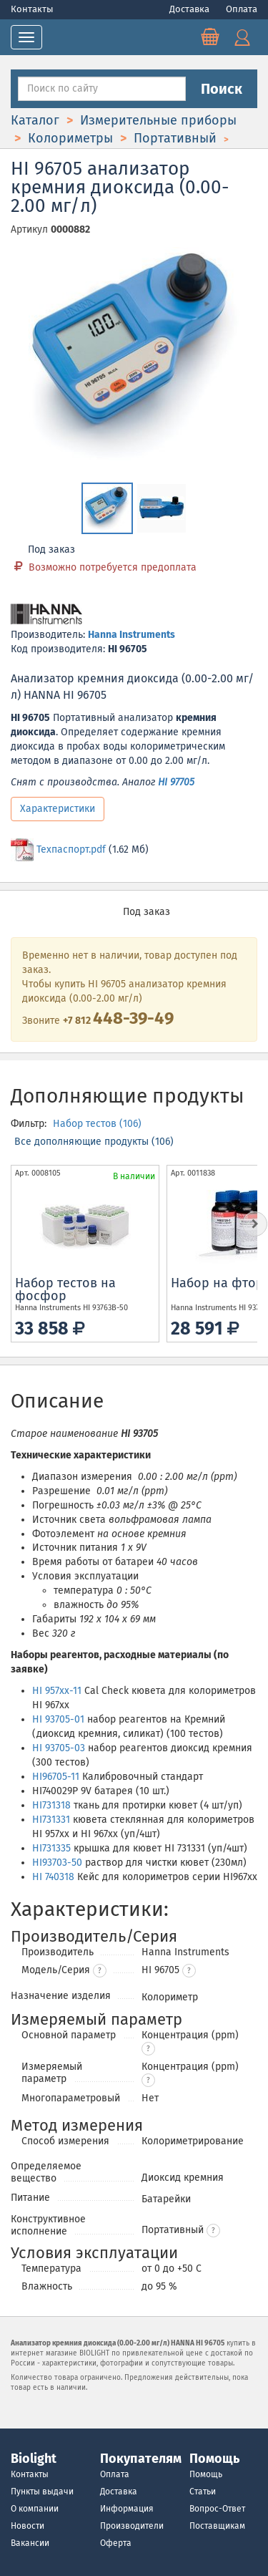 Image resolution: width=268 pixels, height=2576 pixels. What do you see at coordinates (57, 1862) in the screenshot?
I see `HI93703-50` at bounding box center [57, 1862].